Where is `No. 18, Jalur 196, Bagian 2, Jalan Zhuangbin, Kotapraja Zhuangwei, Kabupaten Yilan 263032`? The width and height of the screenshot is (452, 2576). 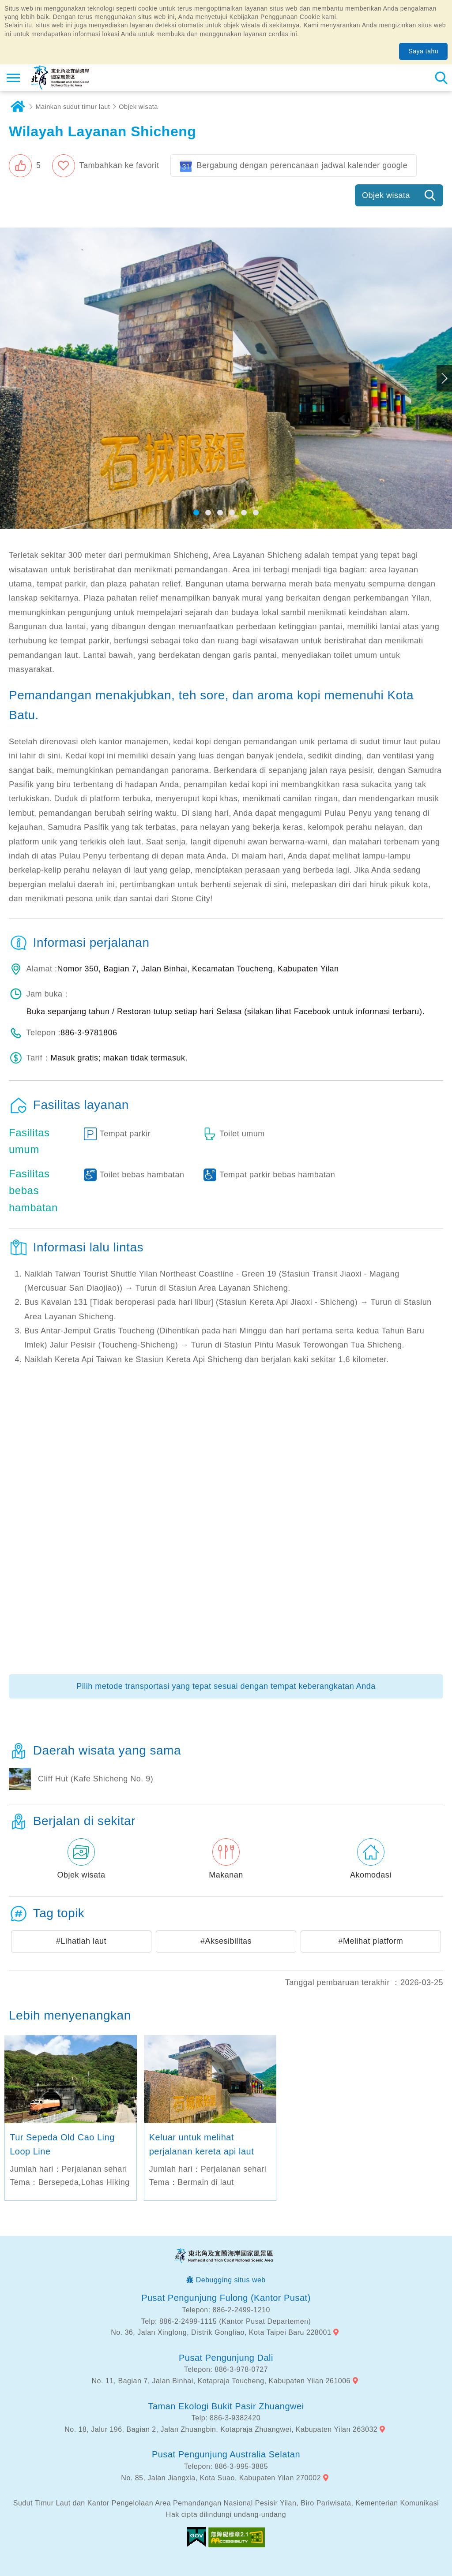 No. 18, Jalur 196, Bagian 2, Jalan Zhuangbin, Kotapraja Zhuangwei, Kabupaten Yilan 263032 is located at coordinates (220, 2429).